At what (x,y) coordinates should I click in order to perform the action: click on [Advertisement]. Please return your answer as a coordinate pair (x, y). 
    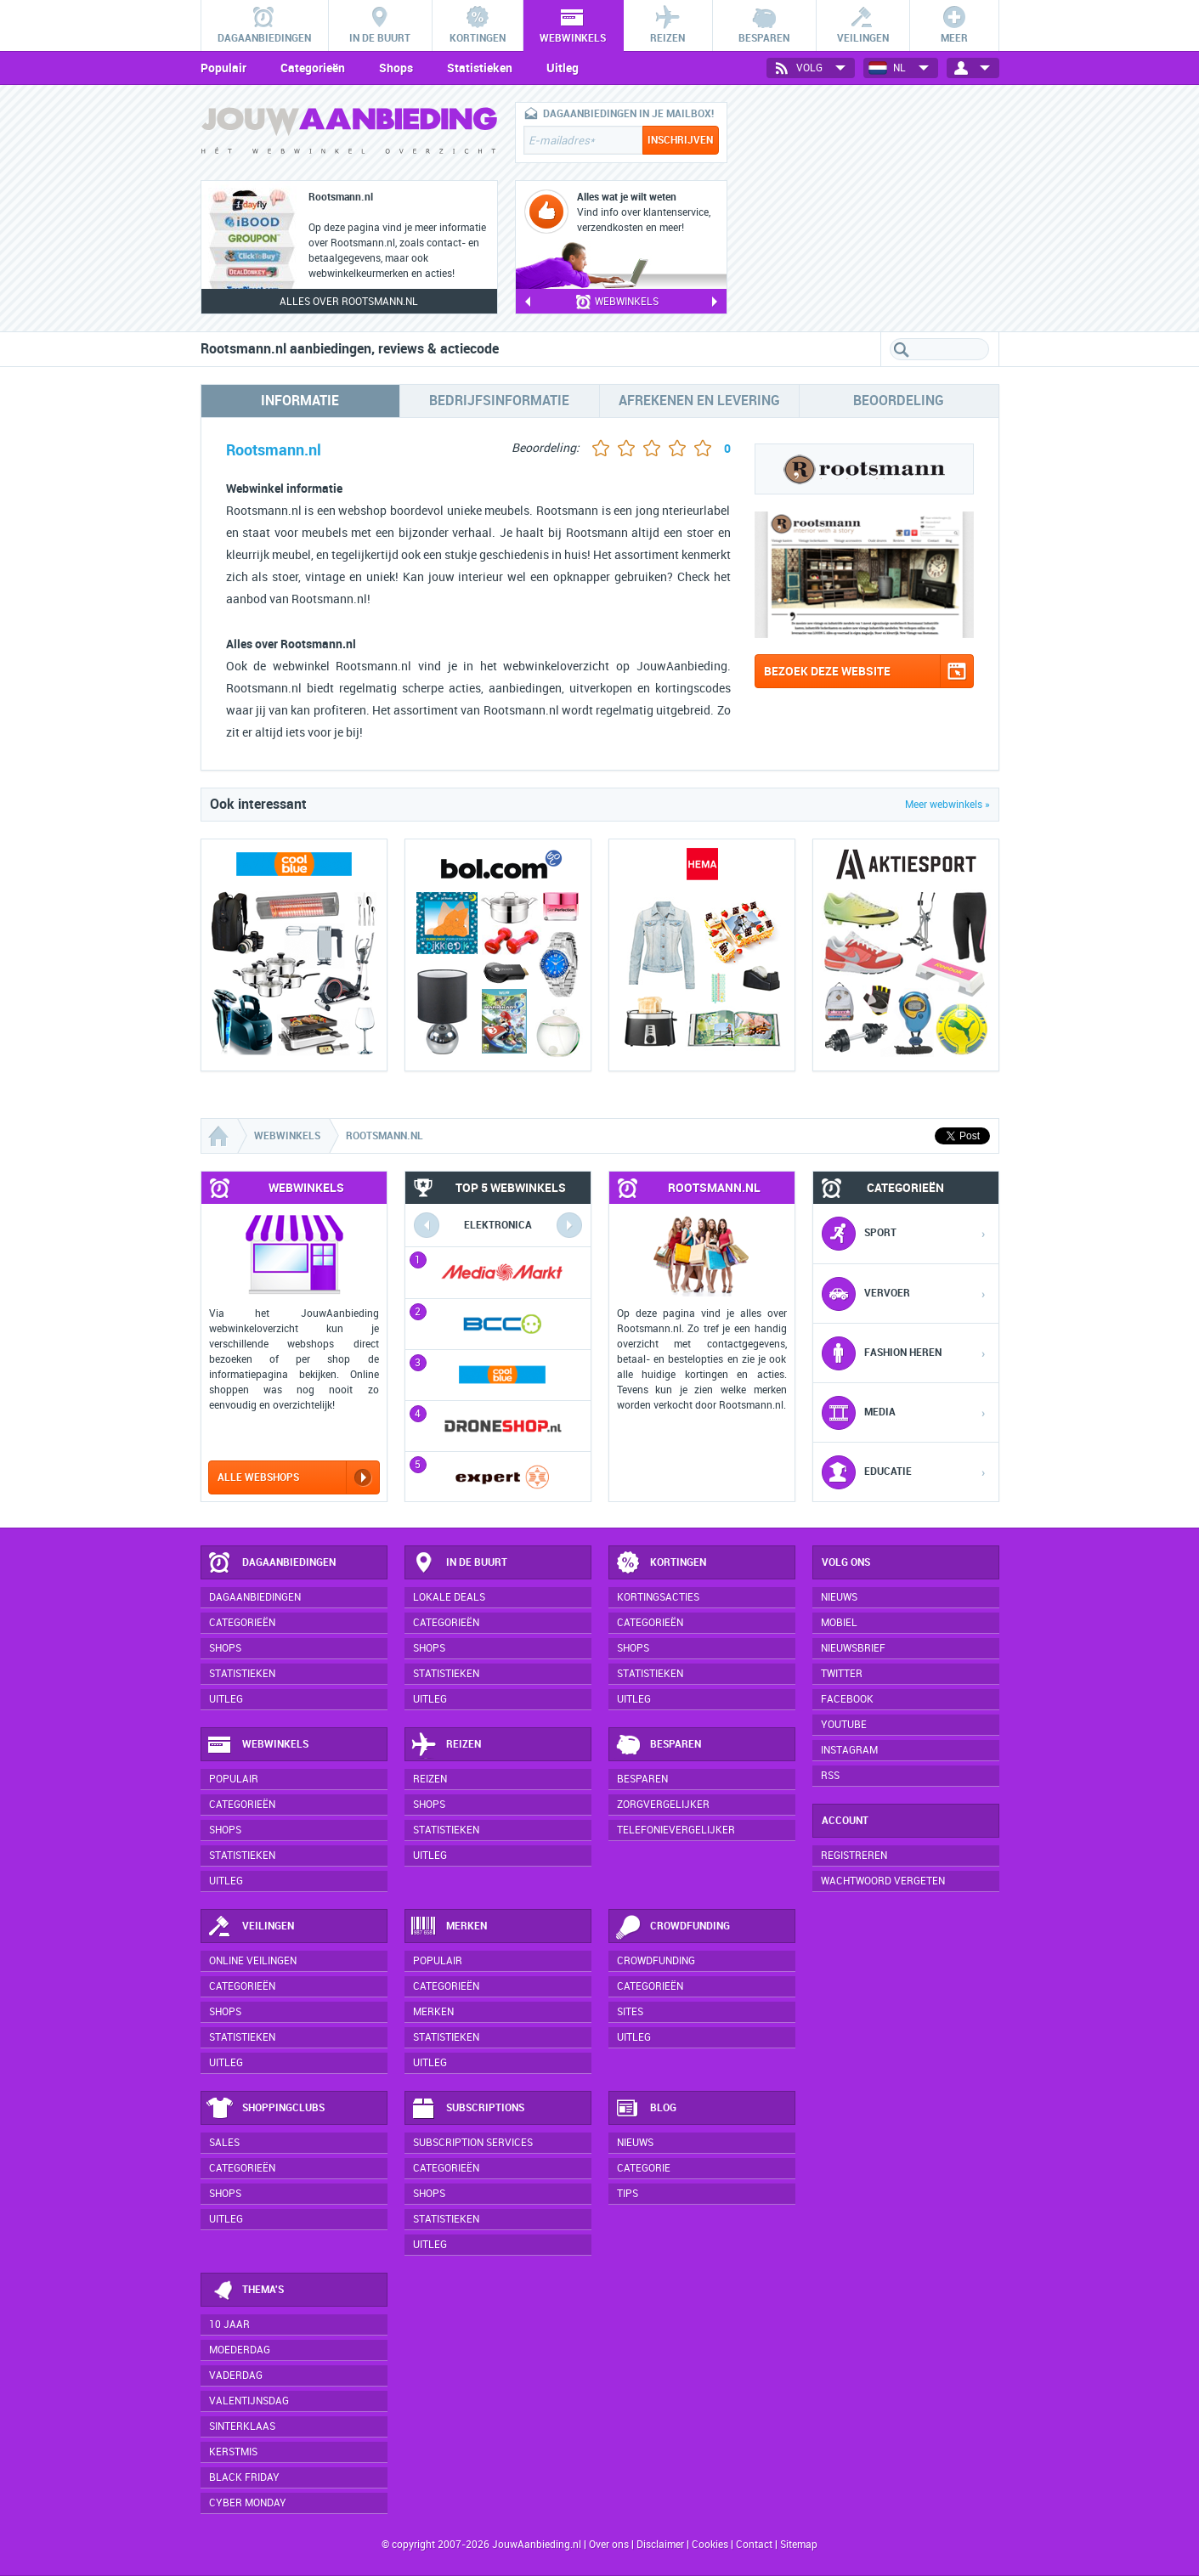
    Looking at the image, I should click on (871, 208).